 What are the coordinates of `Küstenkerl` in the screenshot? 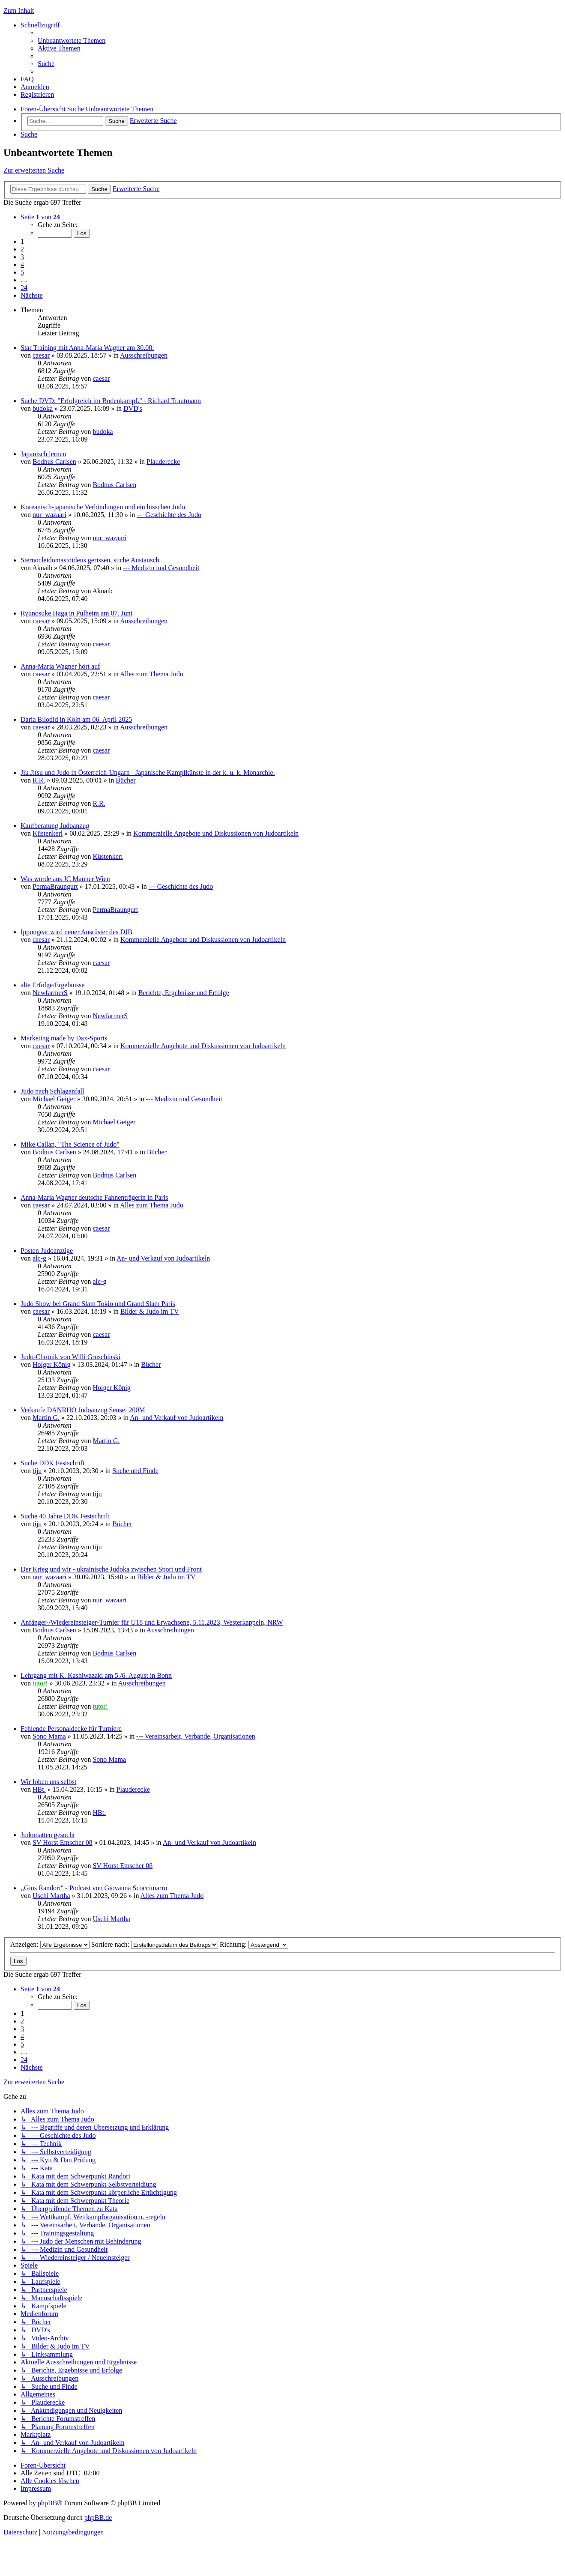 It's located at (48, 833).